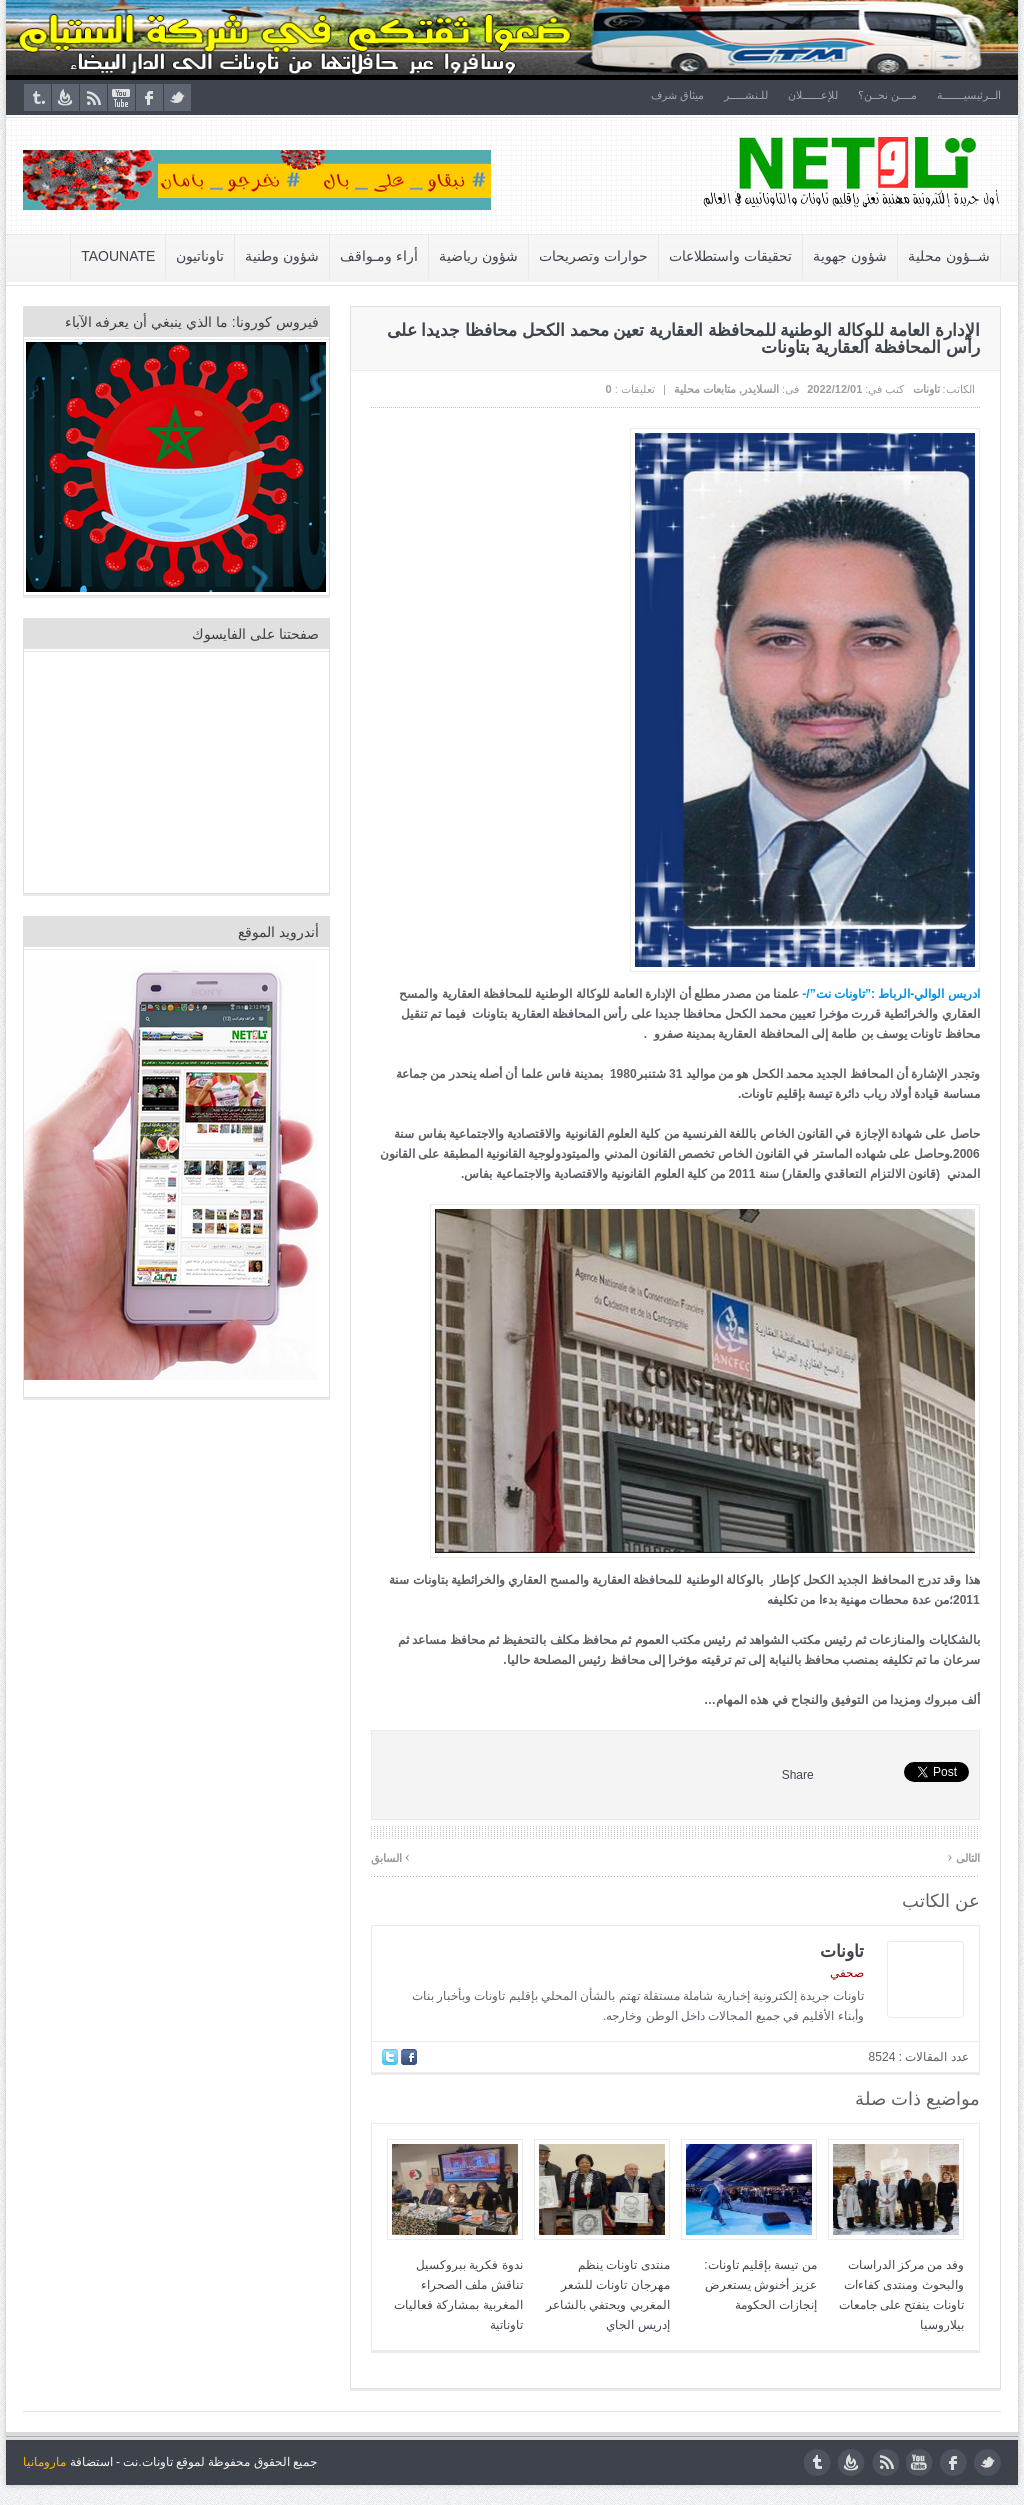  Describe the element at coordinates (761, 2285) in the screenshot. I see `من تيسة بإقليم تاونات: عزيز أخنوش يستعرض إنجازات الحكومة` at that location.